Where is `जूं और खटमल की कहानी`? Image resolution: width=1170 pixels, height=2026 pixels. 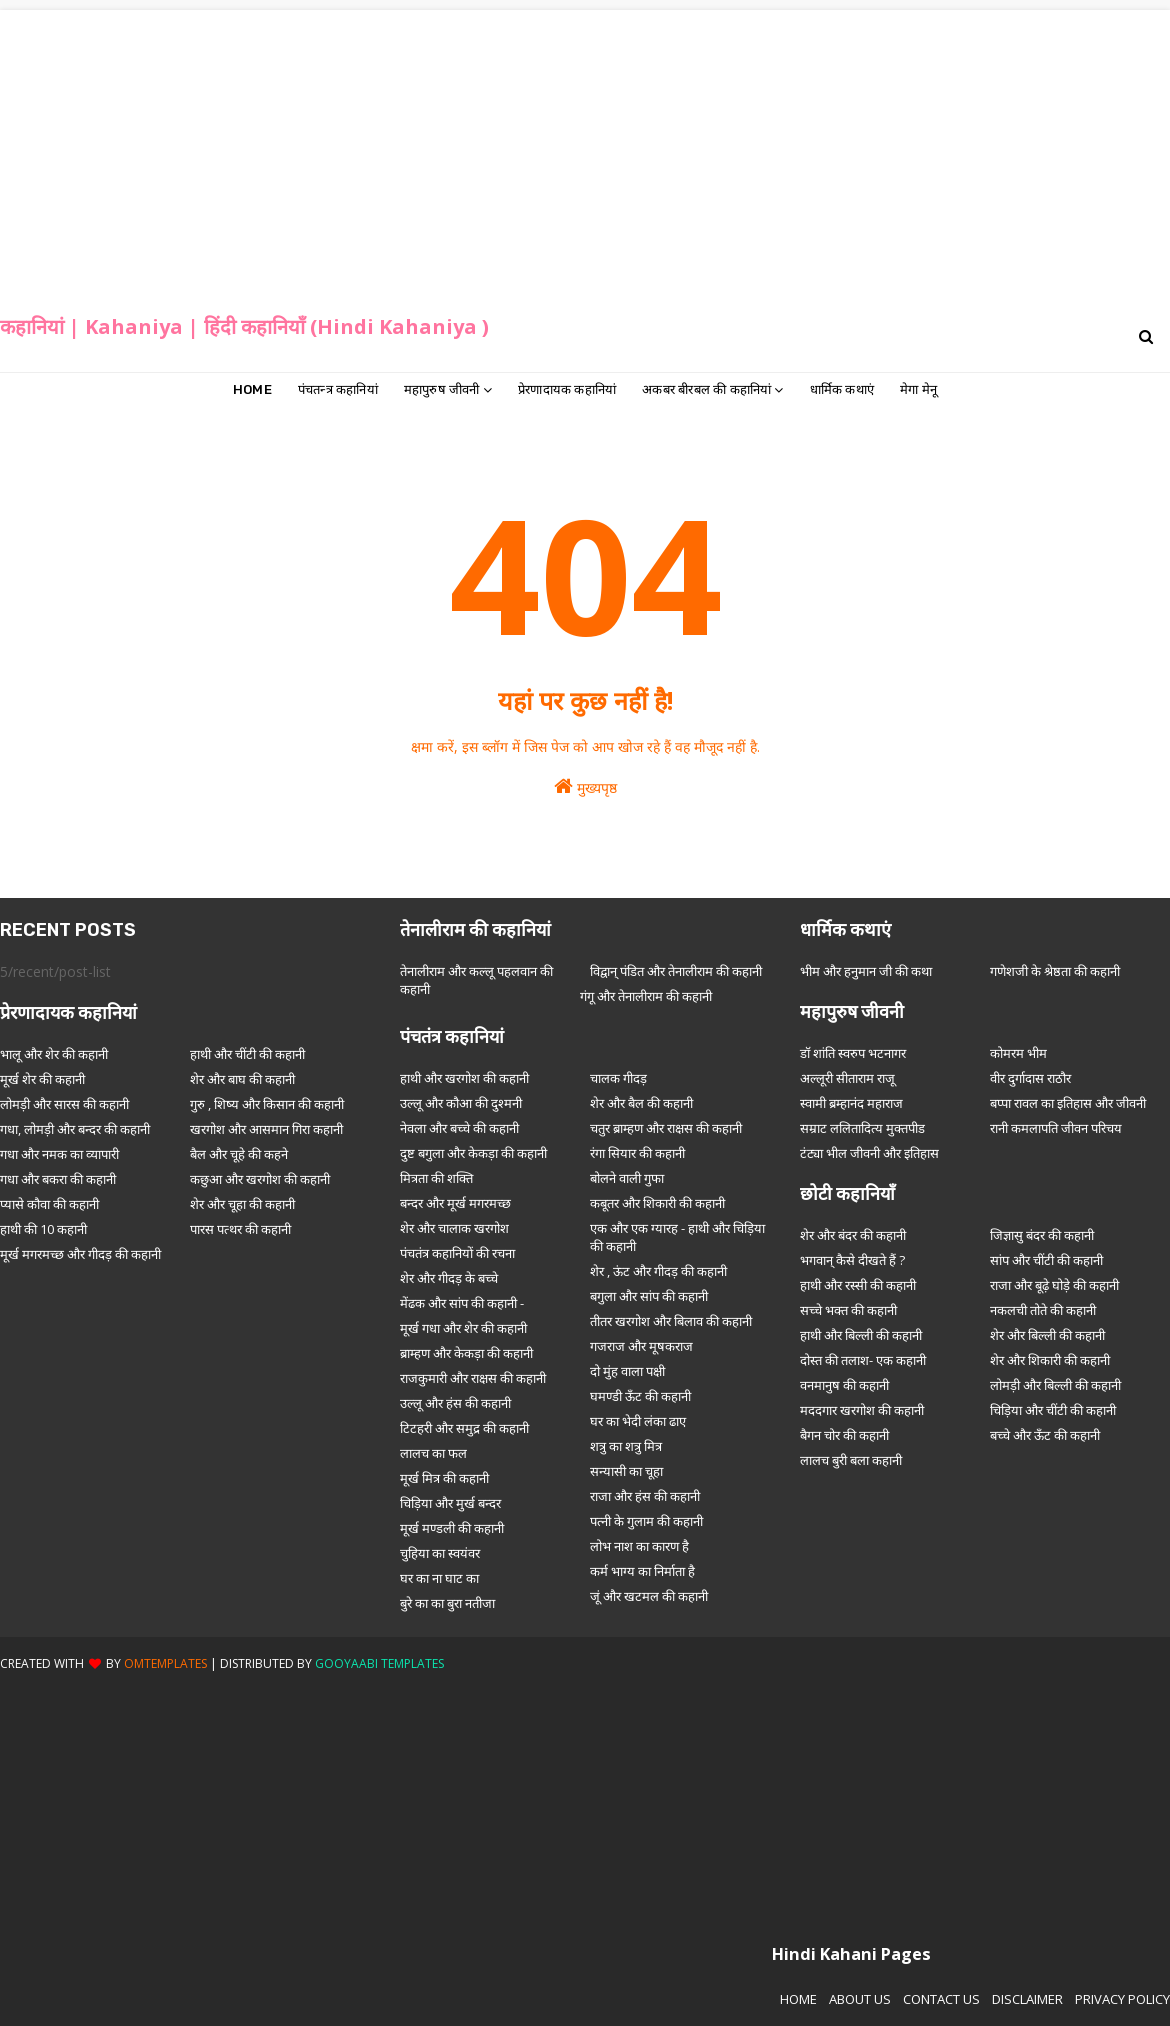 जूं और खटमल की कहानी is located at coordinates (649, 1596).